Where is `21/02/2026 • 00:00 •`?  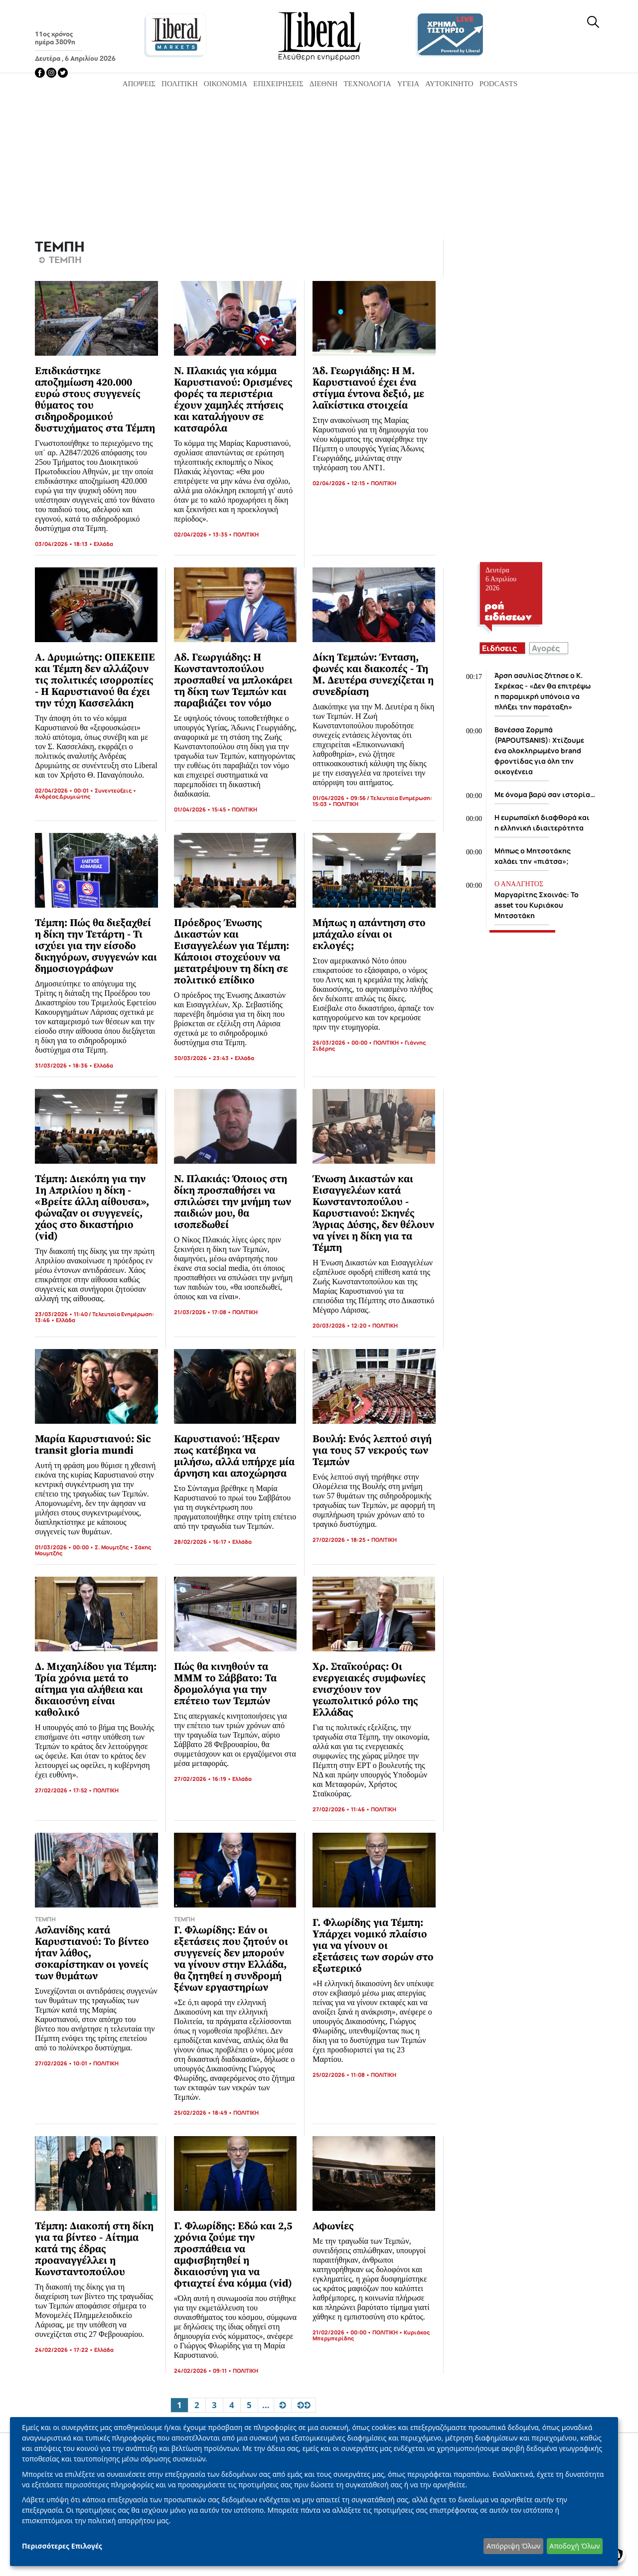
21/02/2026 • 00:00 • is located at coordinates (342, 2332).